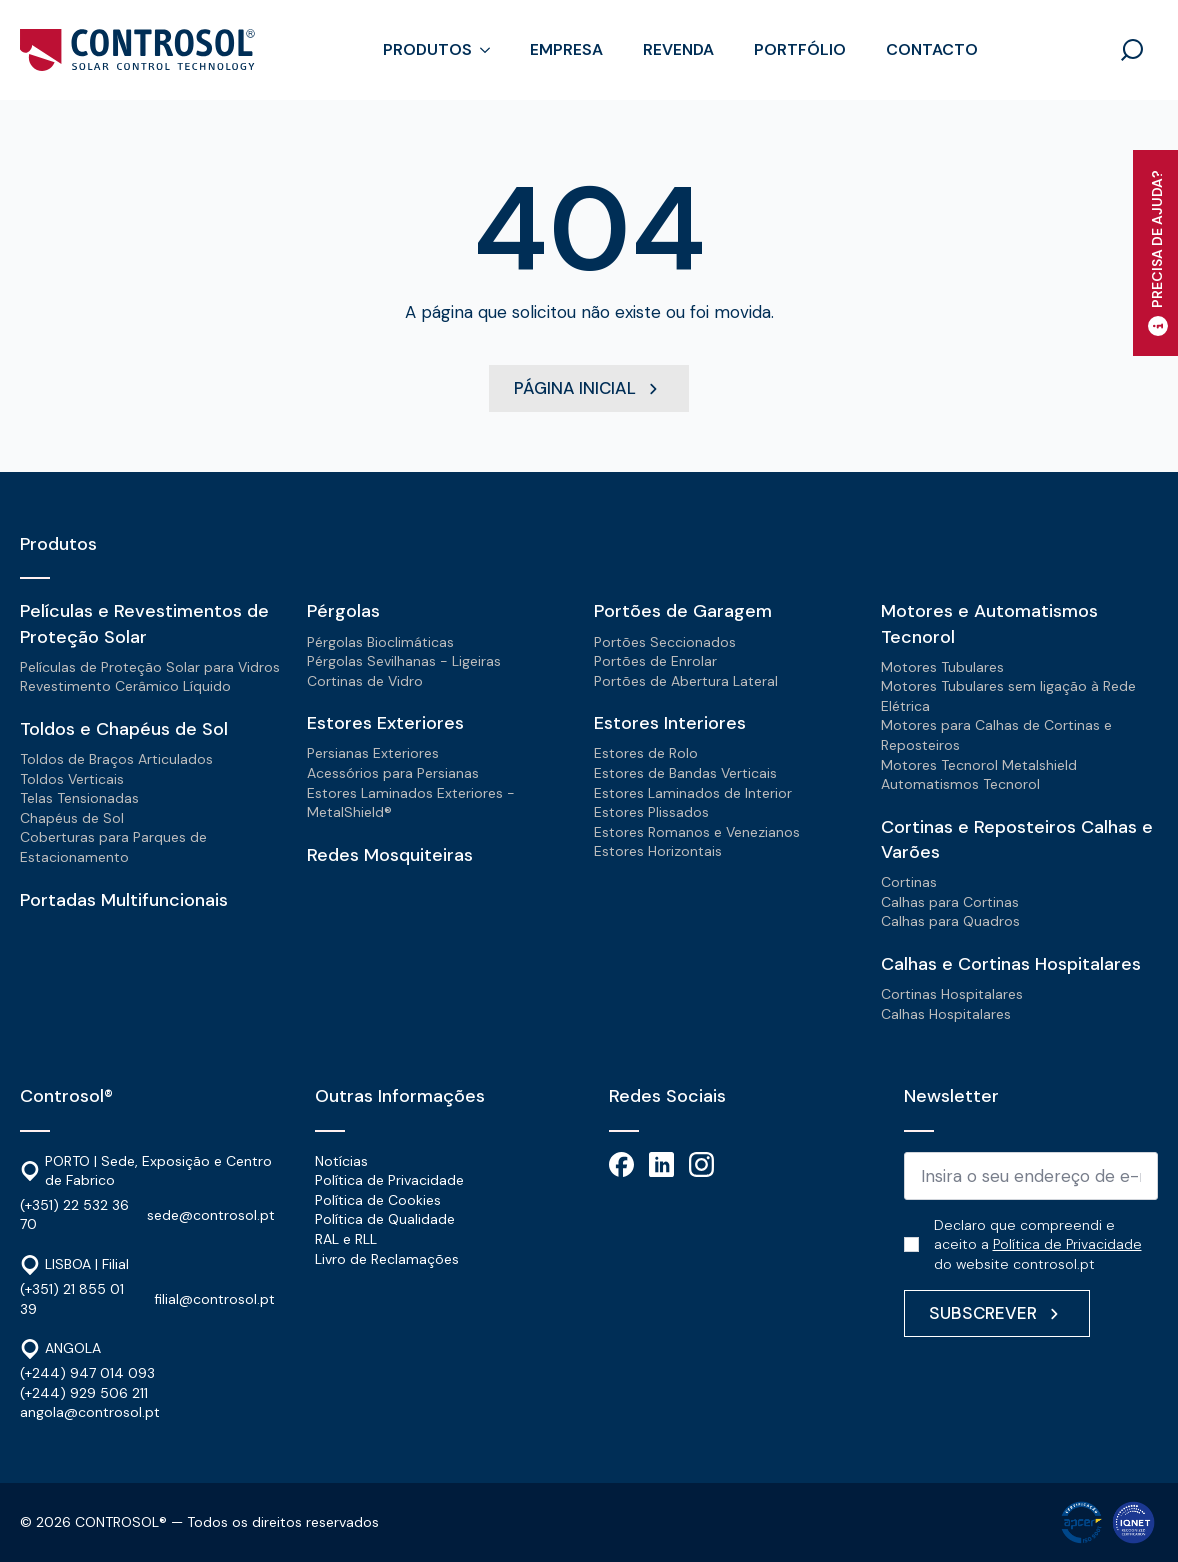 The width and height of the screenshot is (1178, 1562). Describe the element at coordinates (72, 779) in the screenshot. I see `Toldos Verticais` at that location.